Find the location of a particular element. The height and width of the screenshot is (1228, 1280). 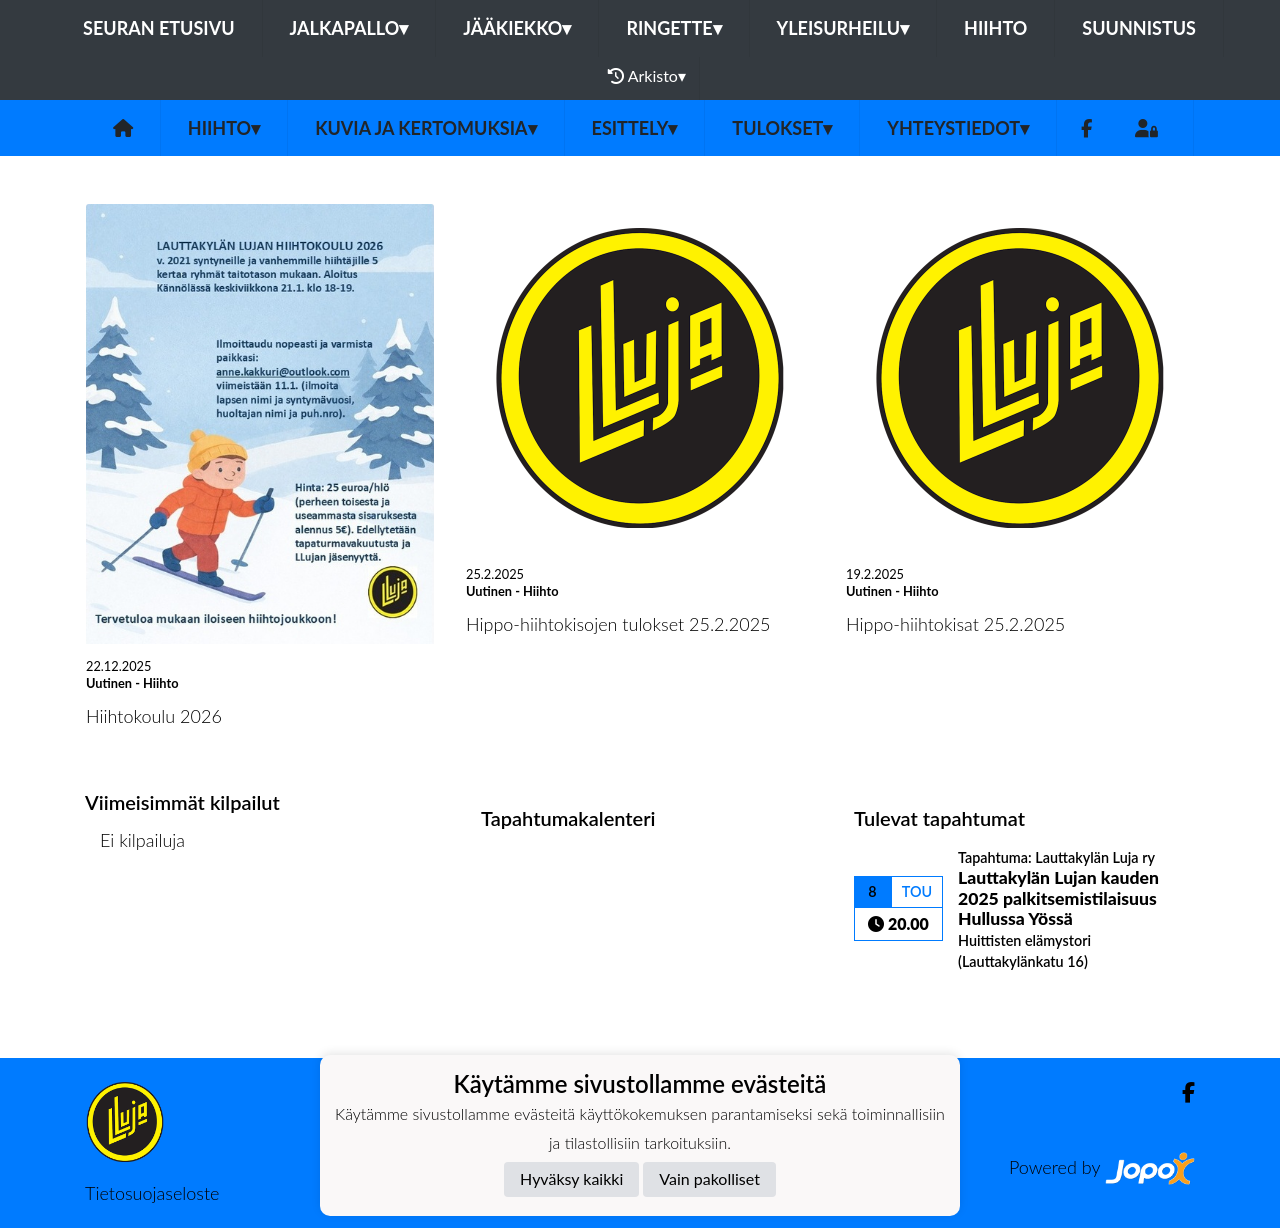

Tietosuojaseloste is located at coordinates (152, 1193).